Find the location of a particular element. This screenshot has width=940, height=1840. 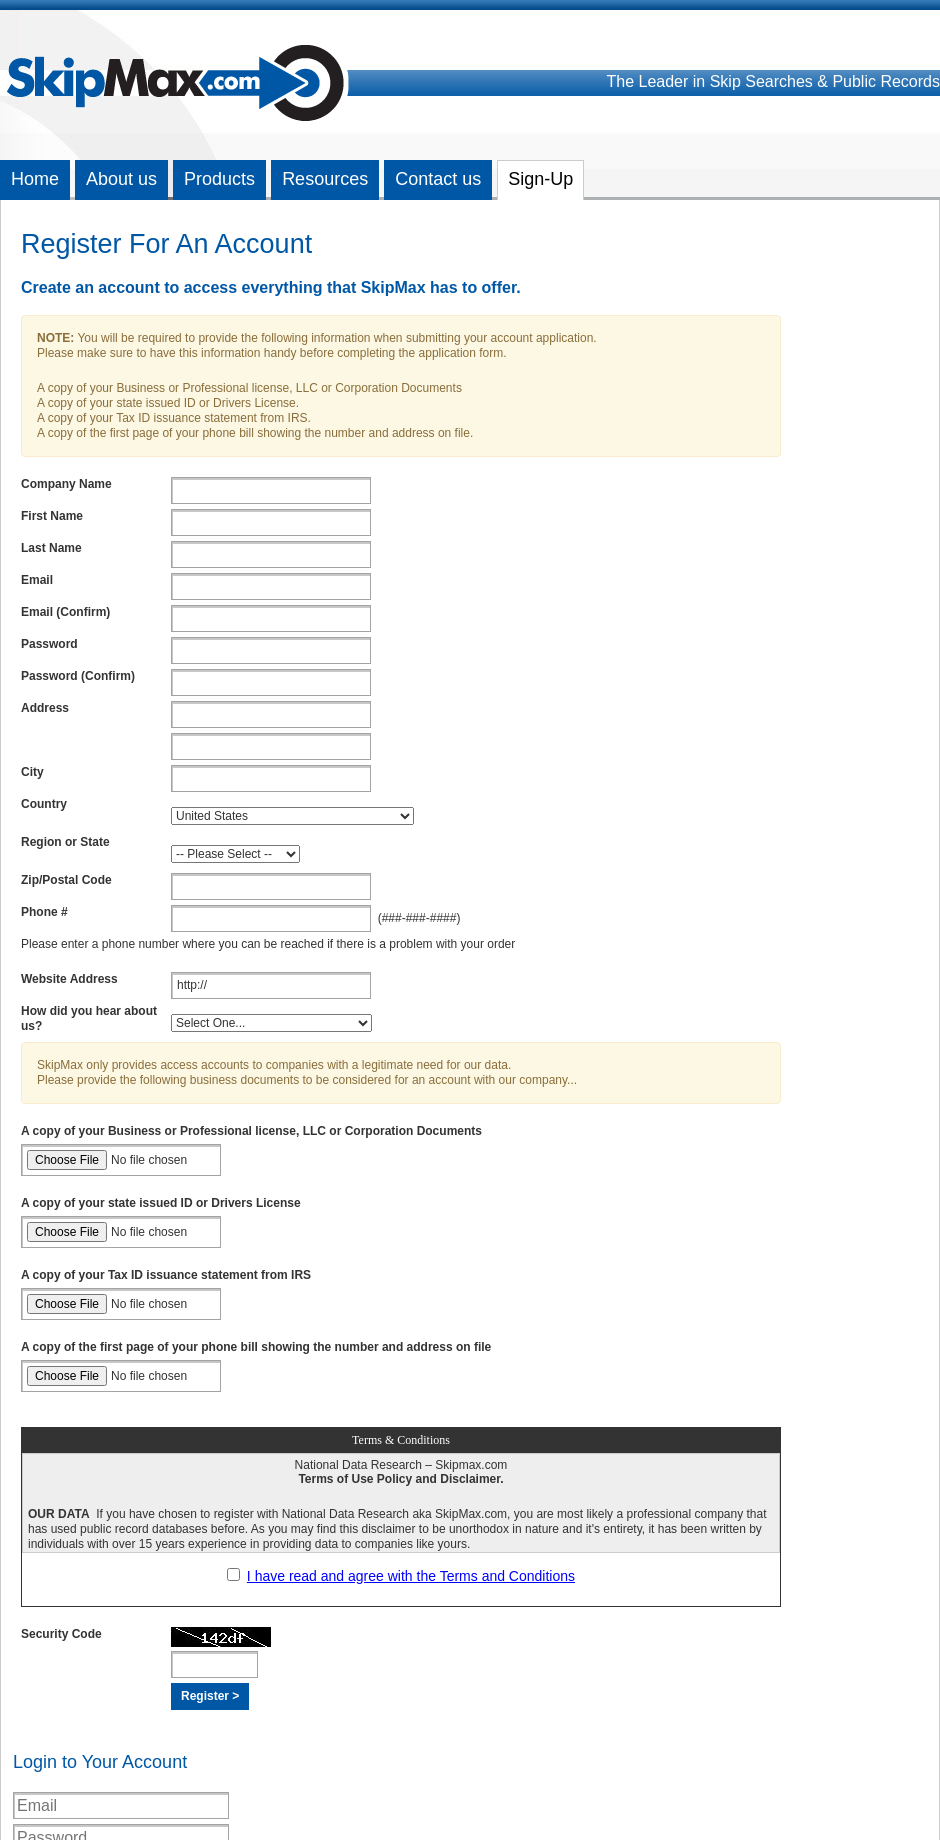

A copy of your state issued ID or Drivers License is located at coordinates (161, 1203).